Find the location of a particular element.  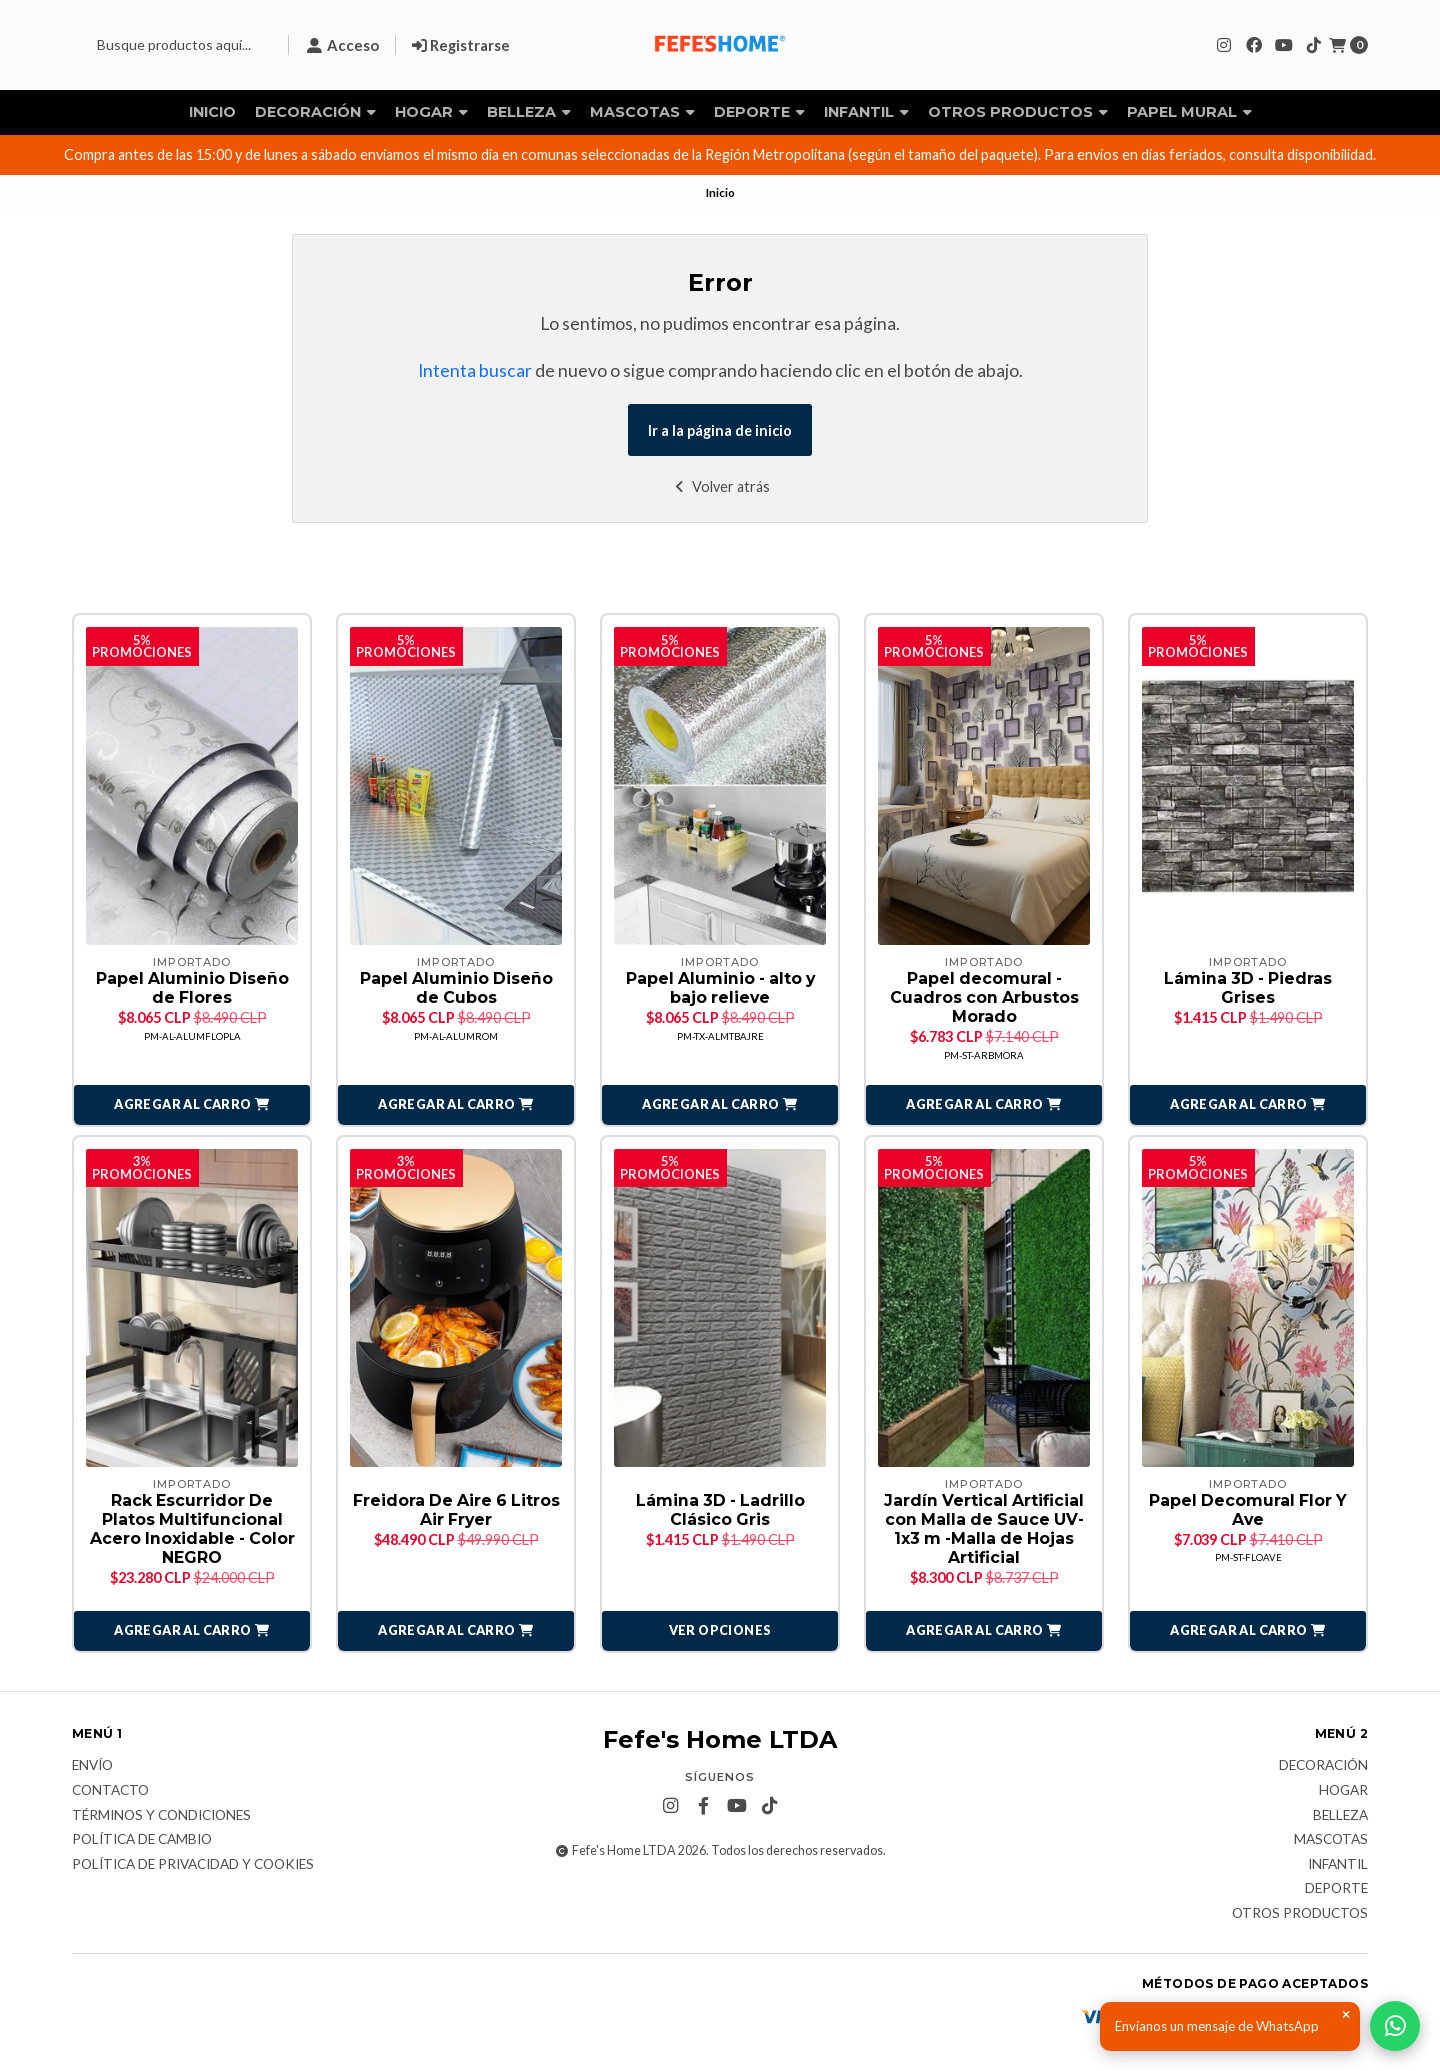

Envío is located at coordinates (92, 1768).